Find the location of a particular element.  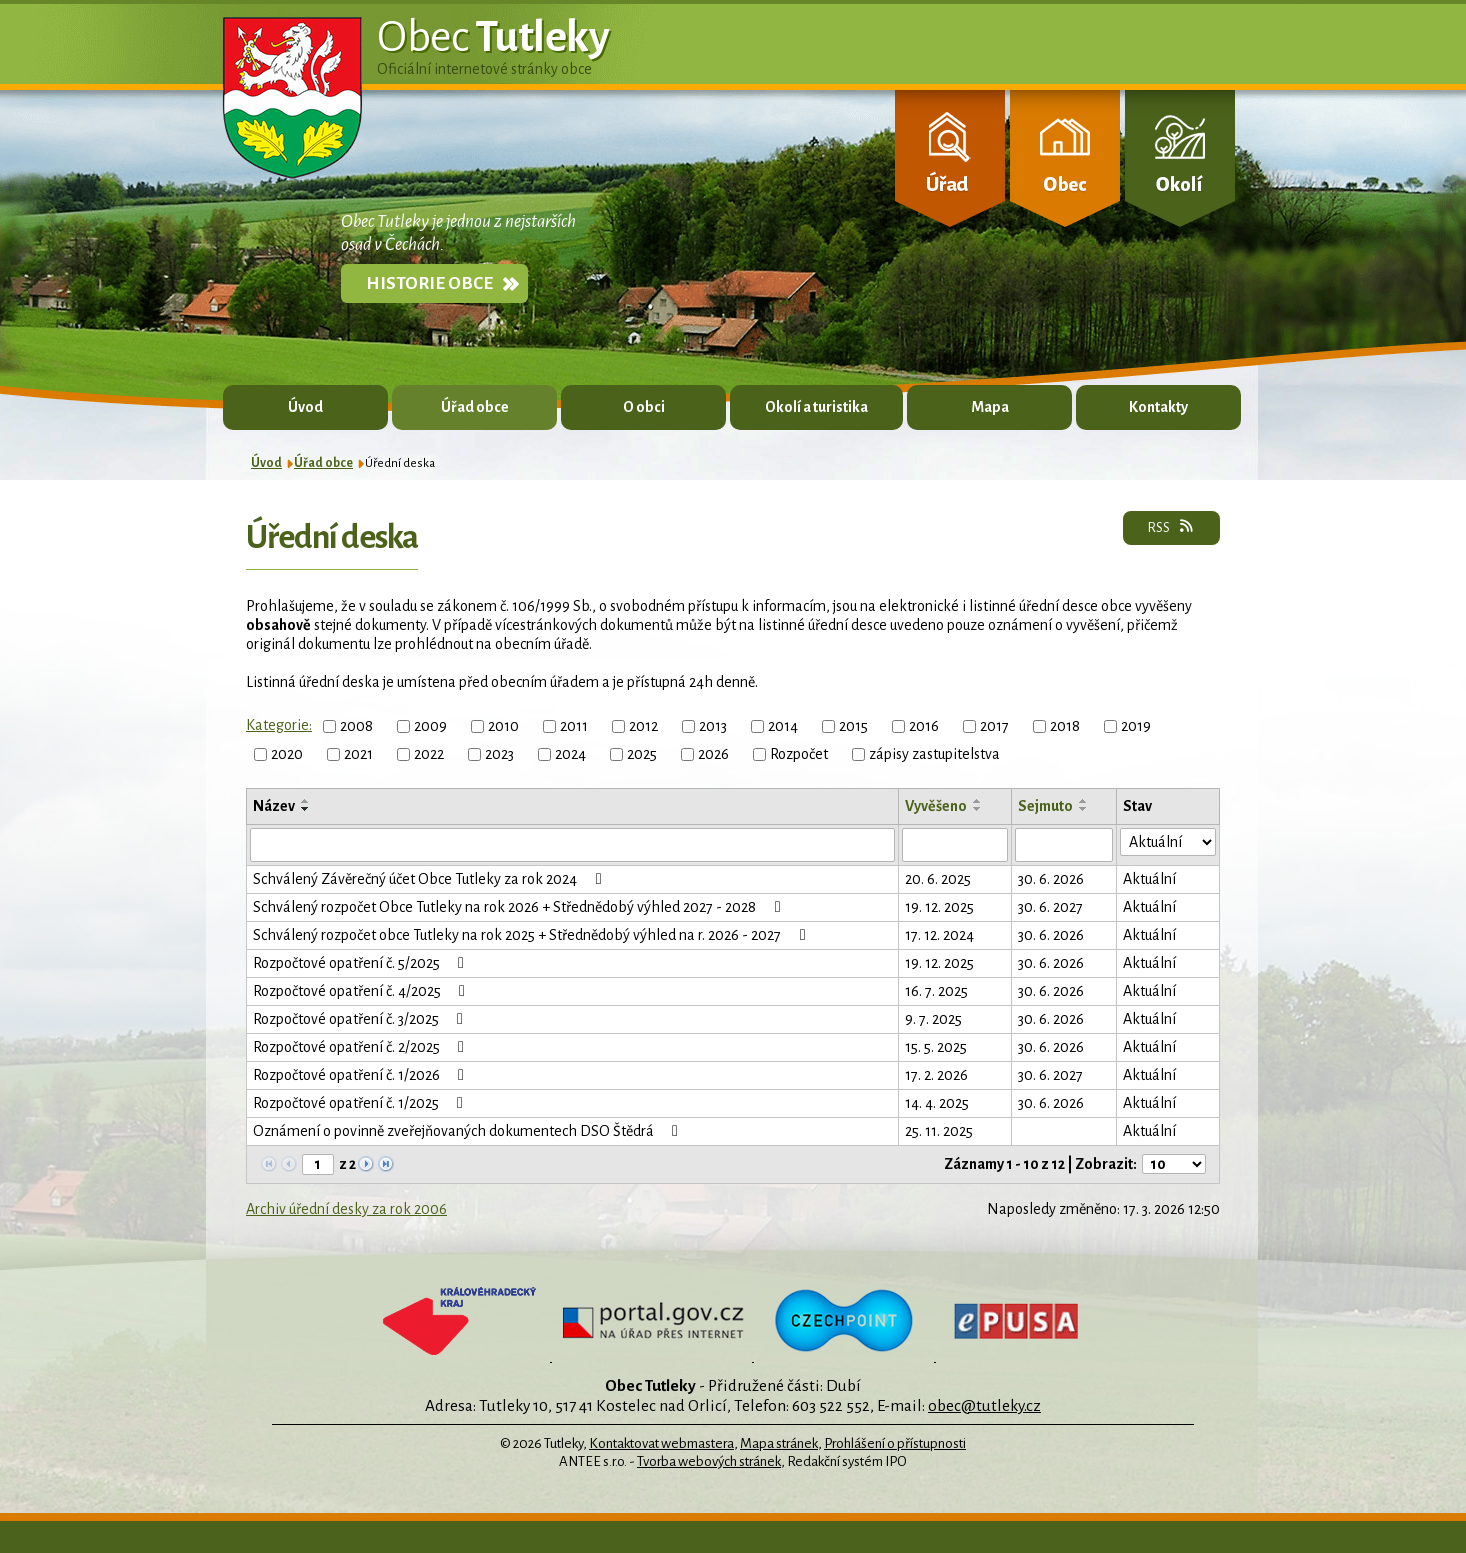

2013 is located at coordinates (713, 726).